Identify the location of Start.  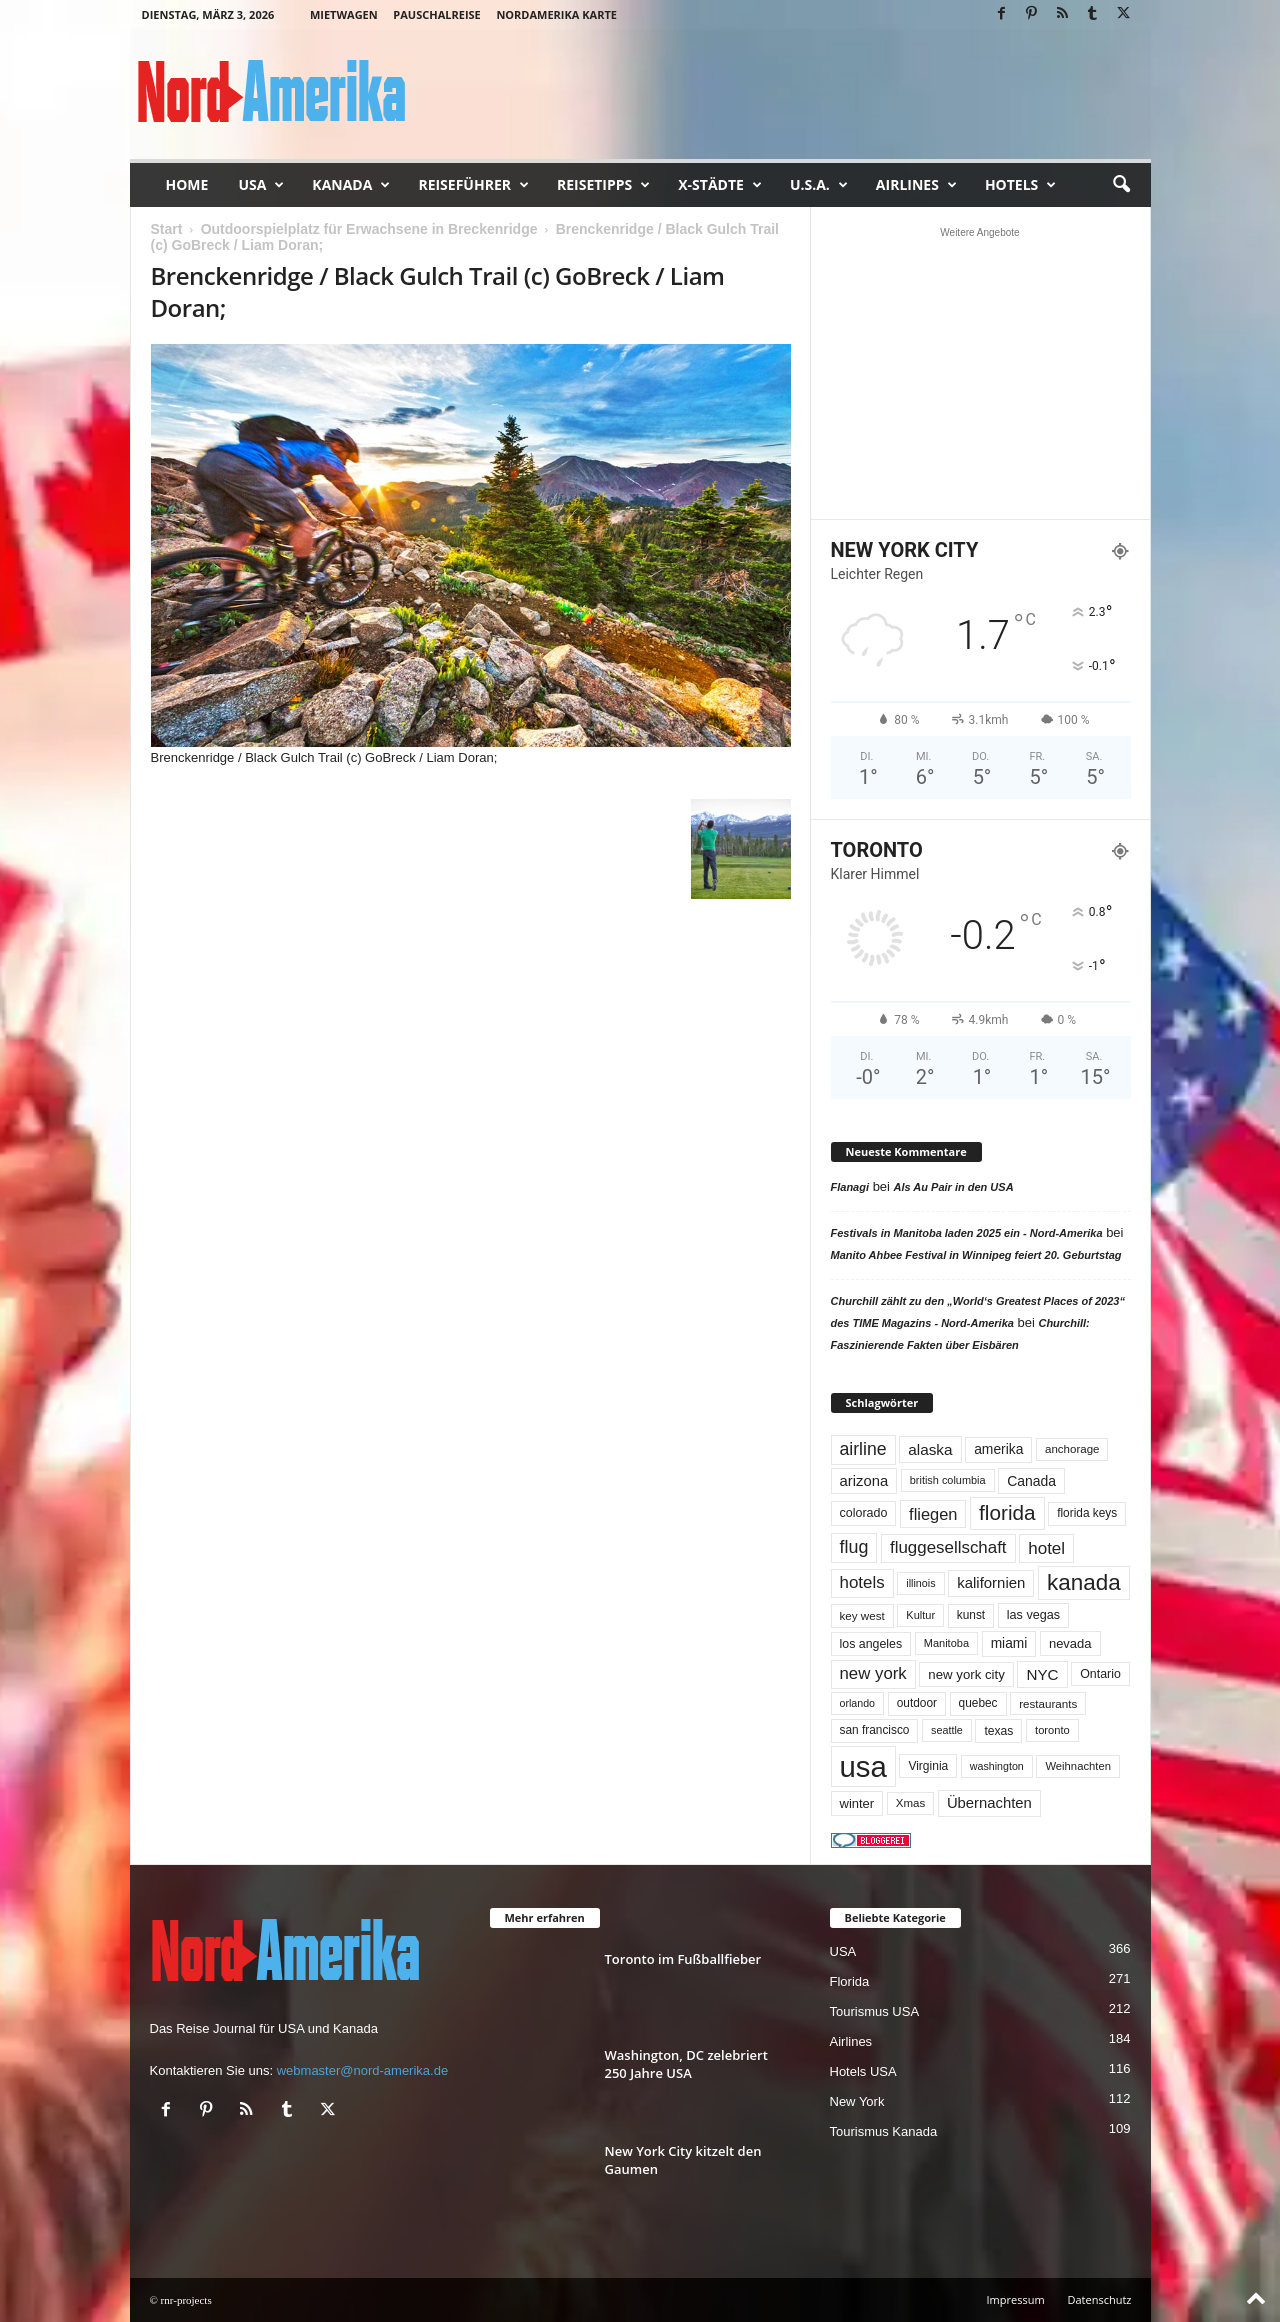
(167, 229).